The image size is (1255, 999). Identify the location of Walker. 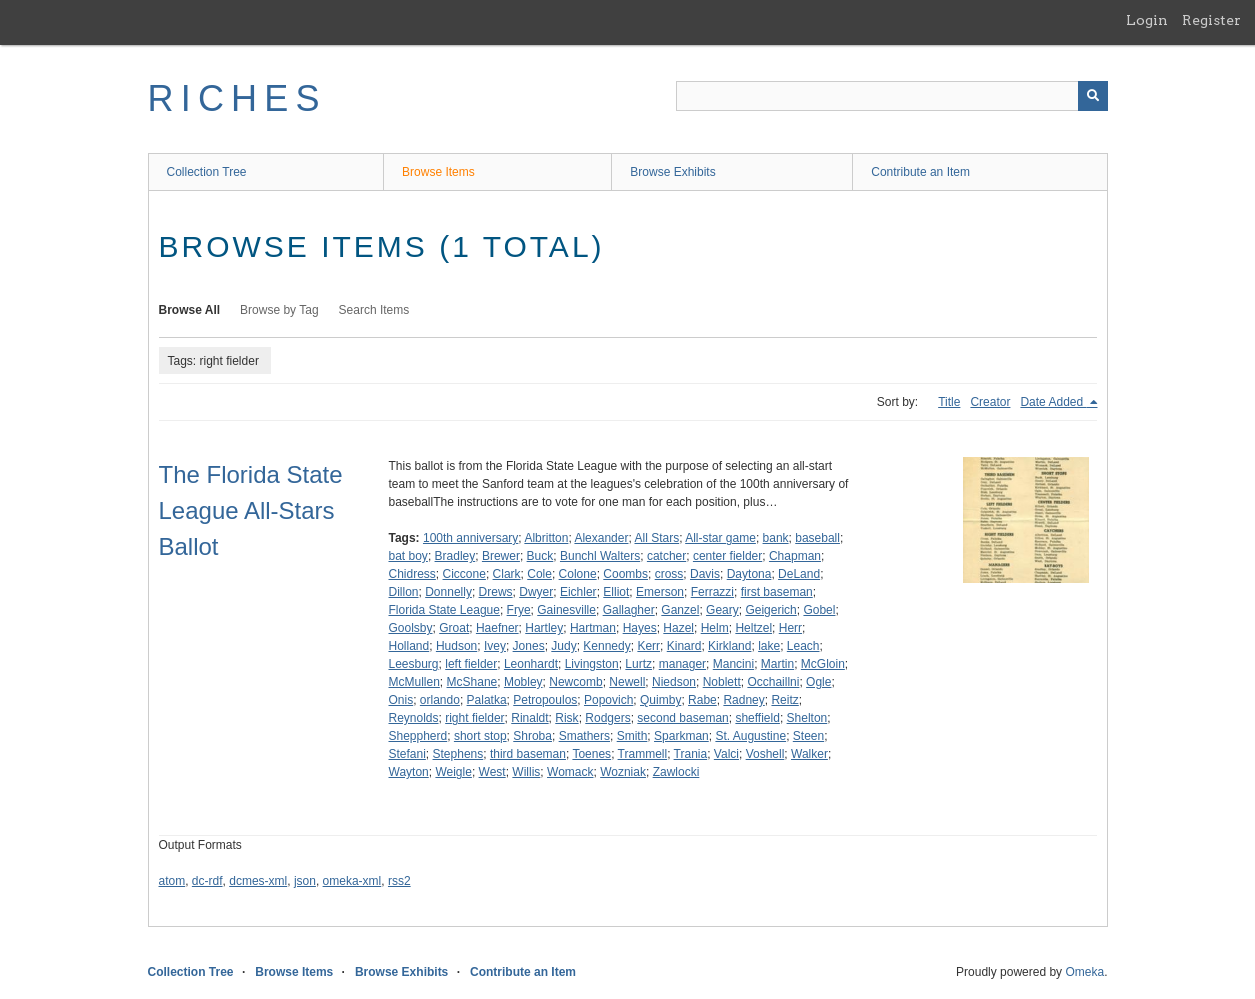
(809, 754).